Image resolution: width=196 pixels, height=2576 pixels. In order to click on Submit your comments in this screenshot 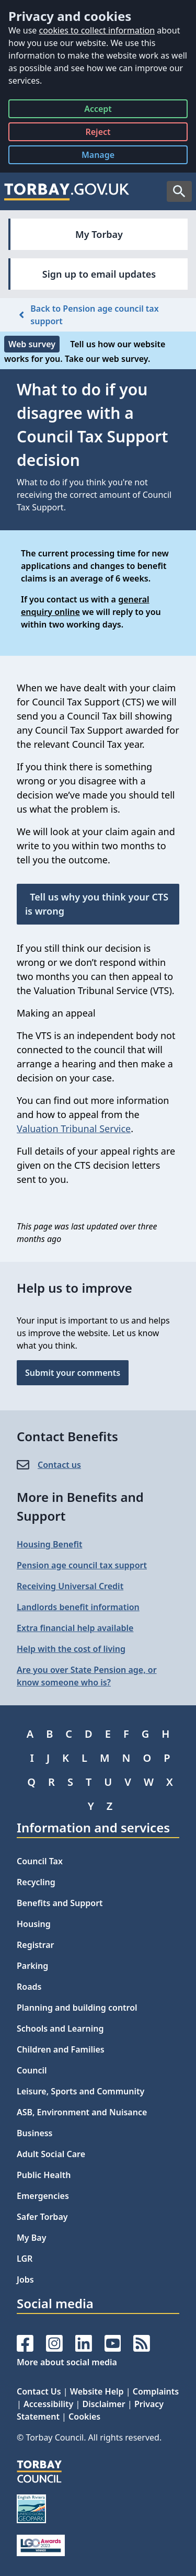, I will do `click(72, 1372)`.